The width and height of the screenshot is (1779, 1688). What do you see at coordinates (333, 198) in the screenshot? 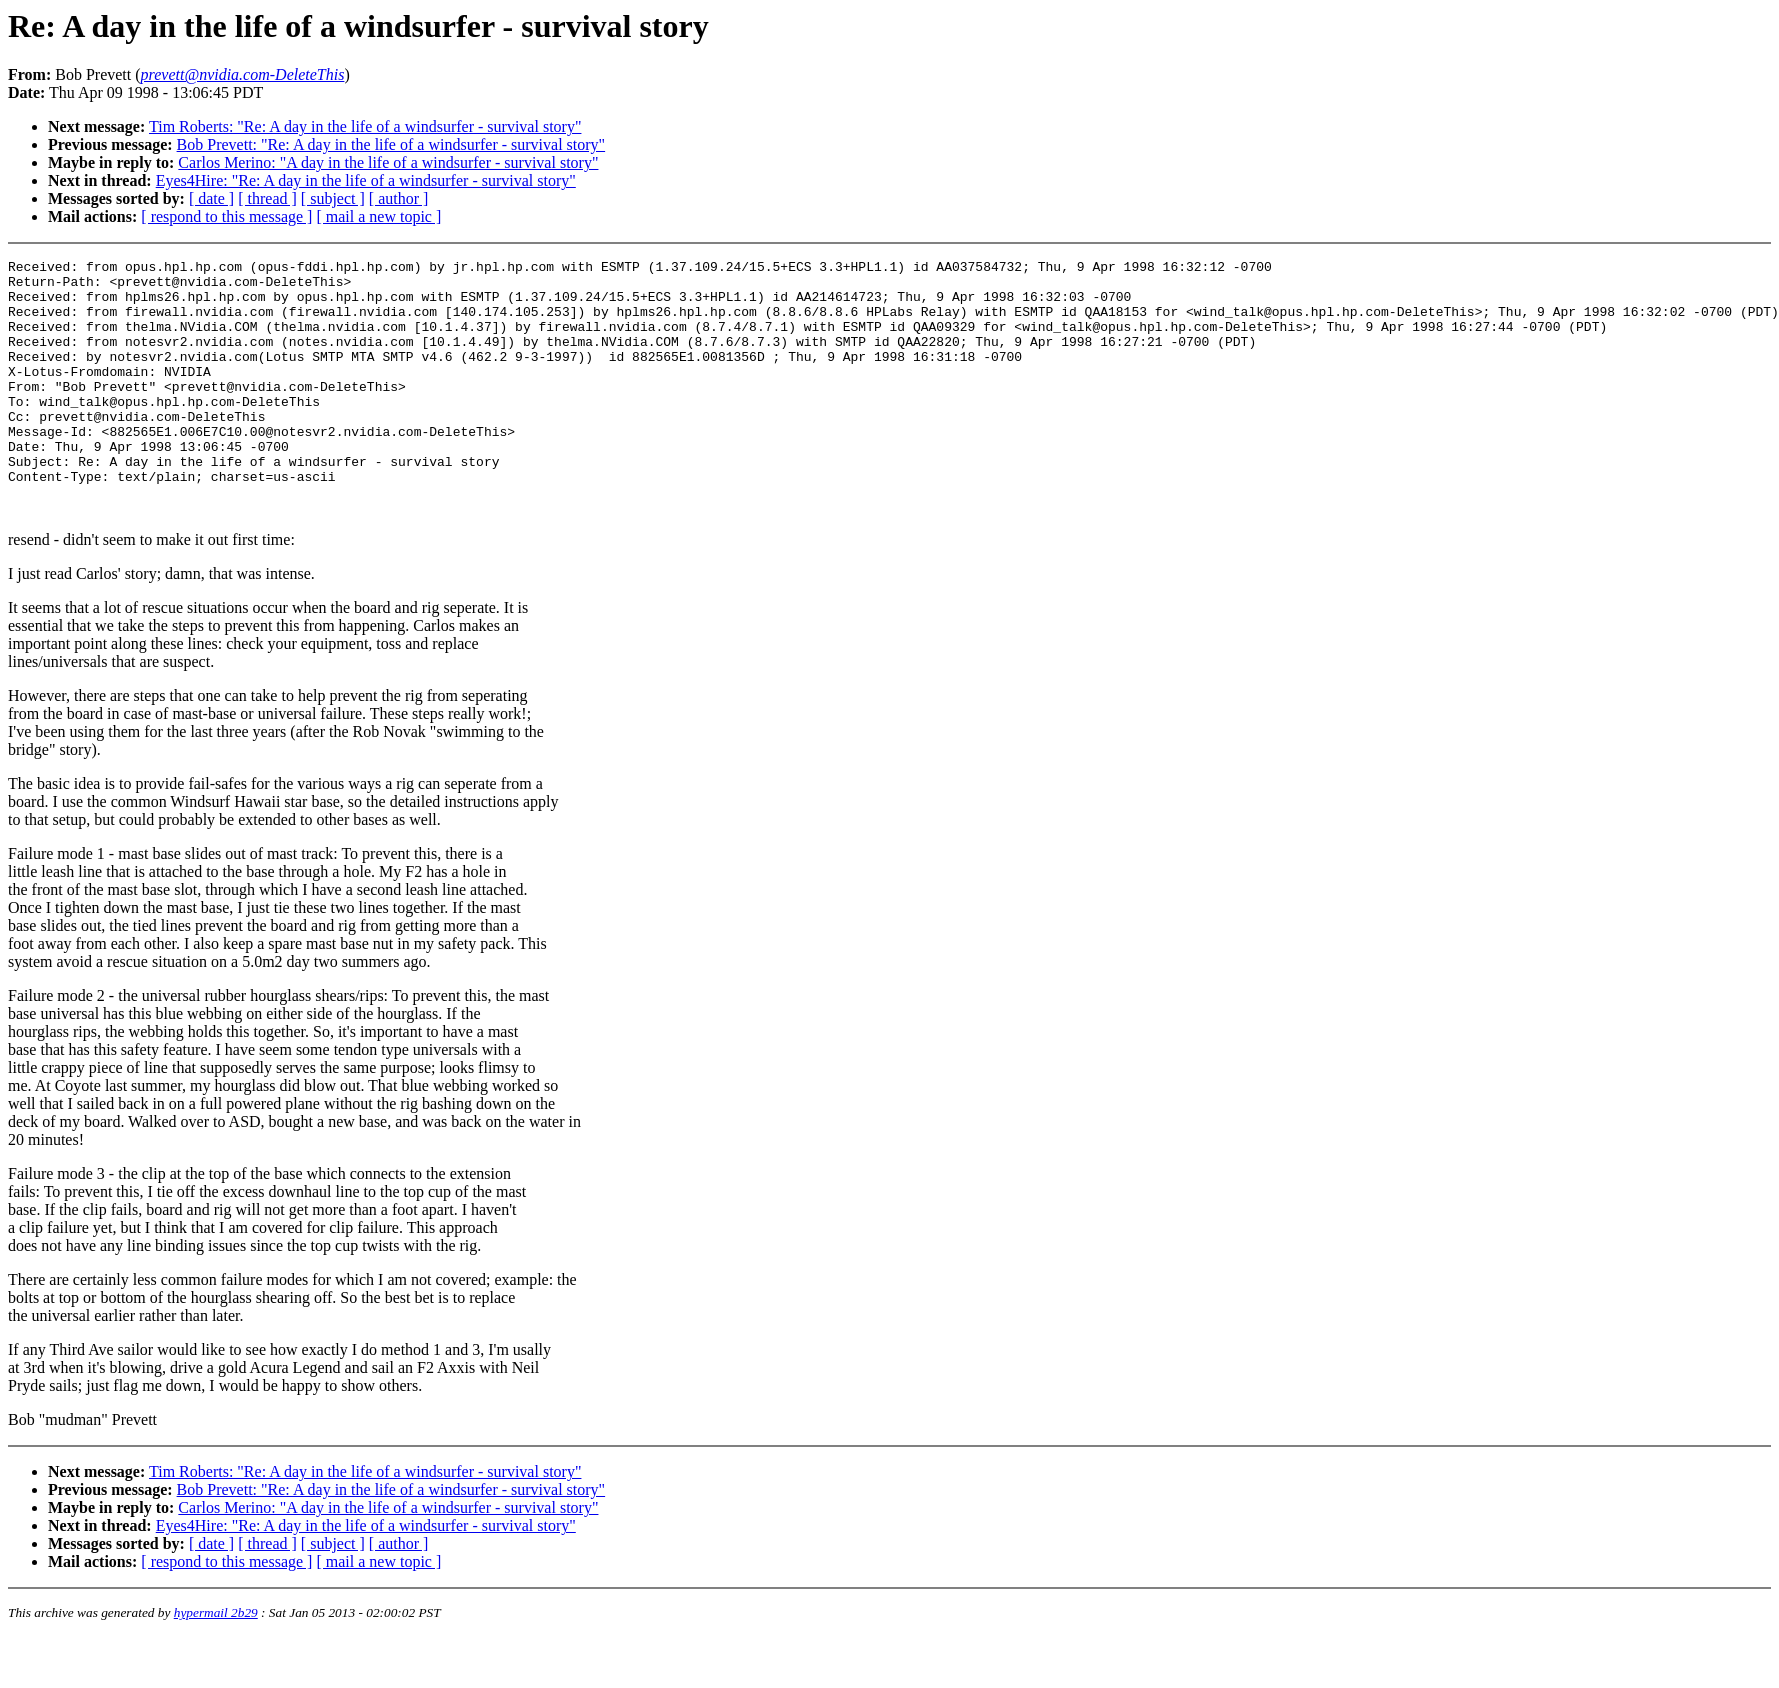
I see `[ subject ]` at bounding box center [333, 198].